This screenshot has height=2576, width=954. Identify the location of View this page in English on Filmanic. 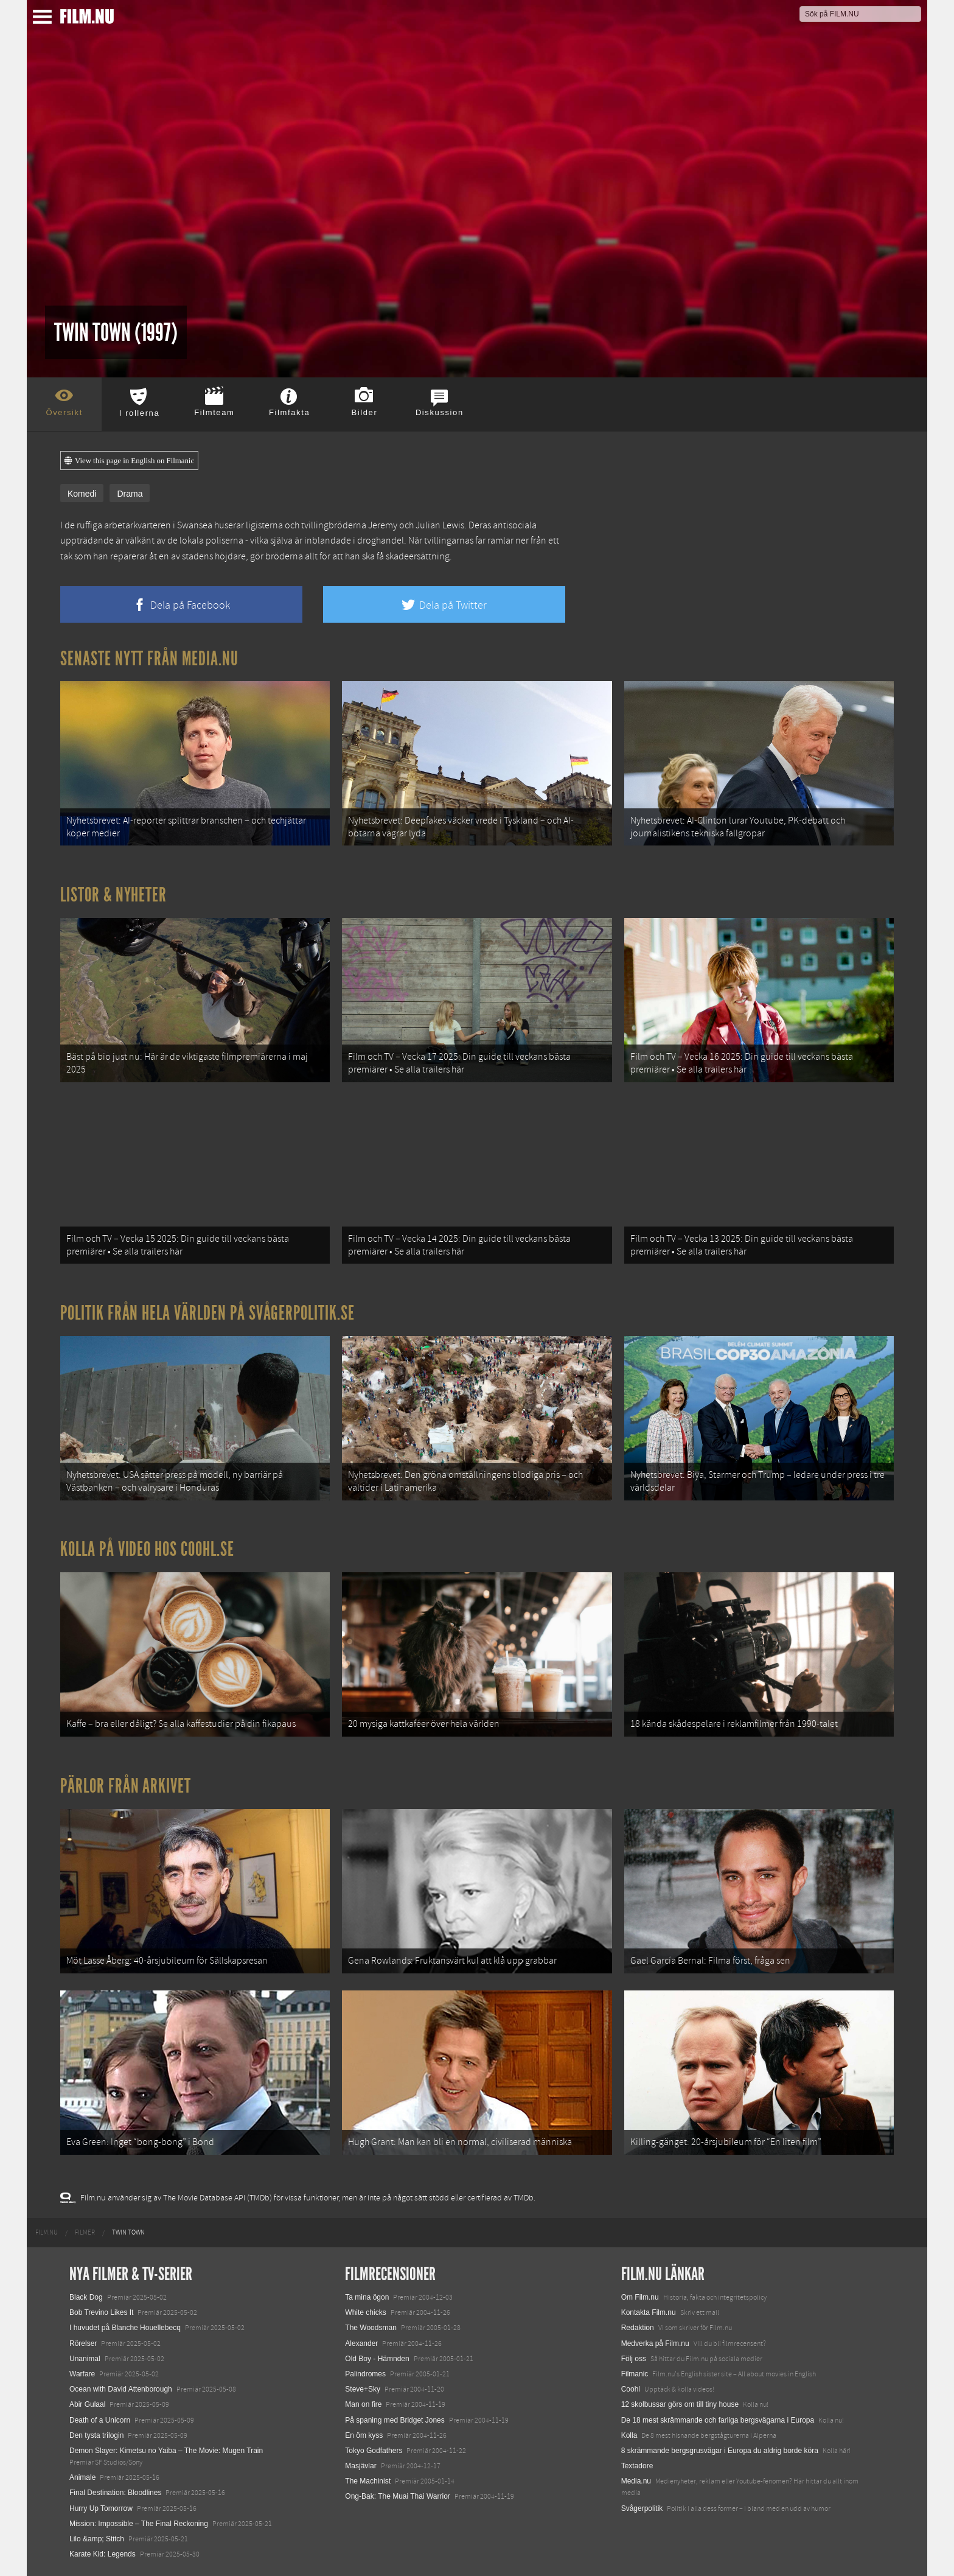
(129, 461).